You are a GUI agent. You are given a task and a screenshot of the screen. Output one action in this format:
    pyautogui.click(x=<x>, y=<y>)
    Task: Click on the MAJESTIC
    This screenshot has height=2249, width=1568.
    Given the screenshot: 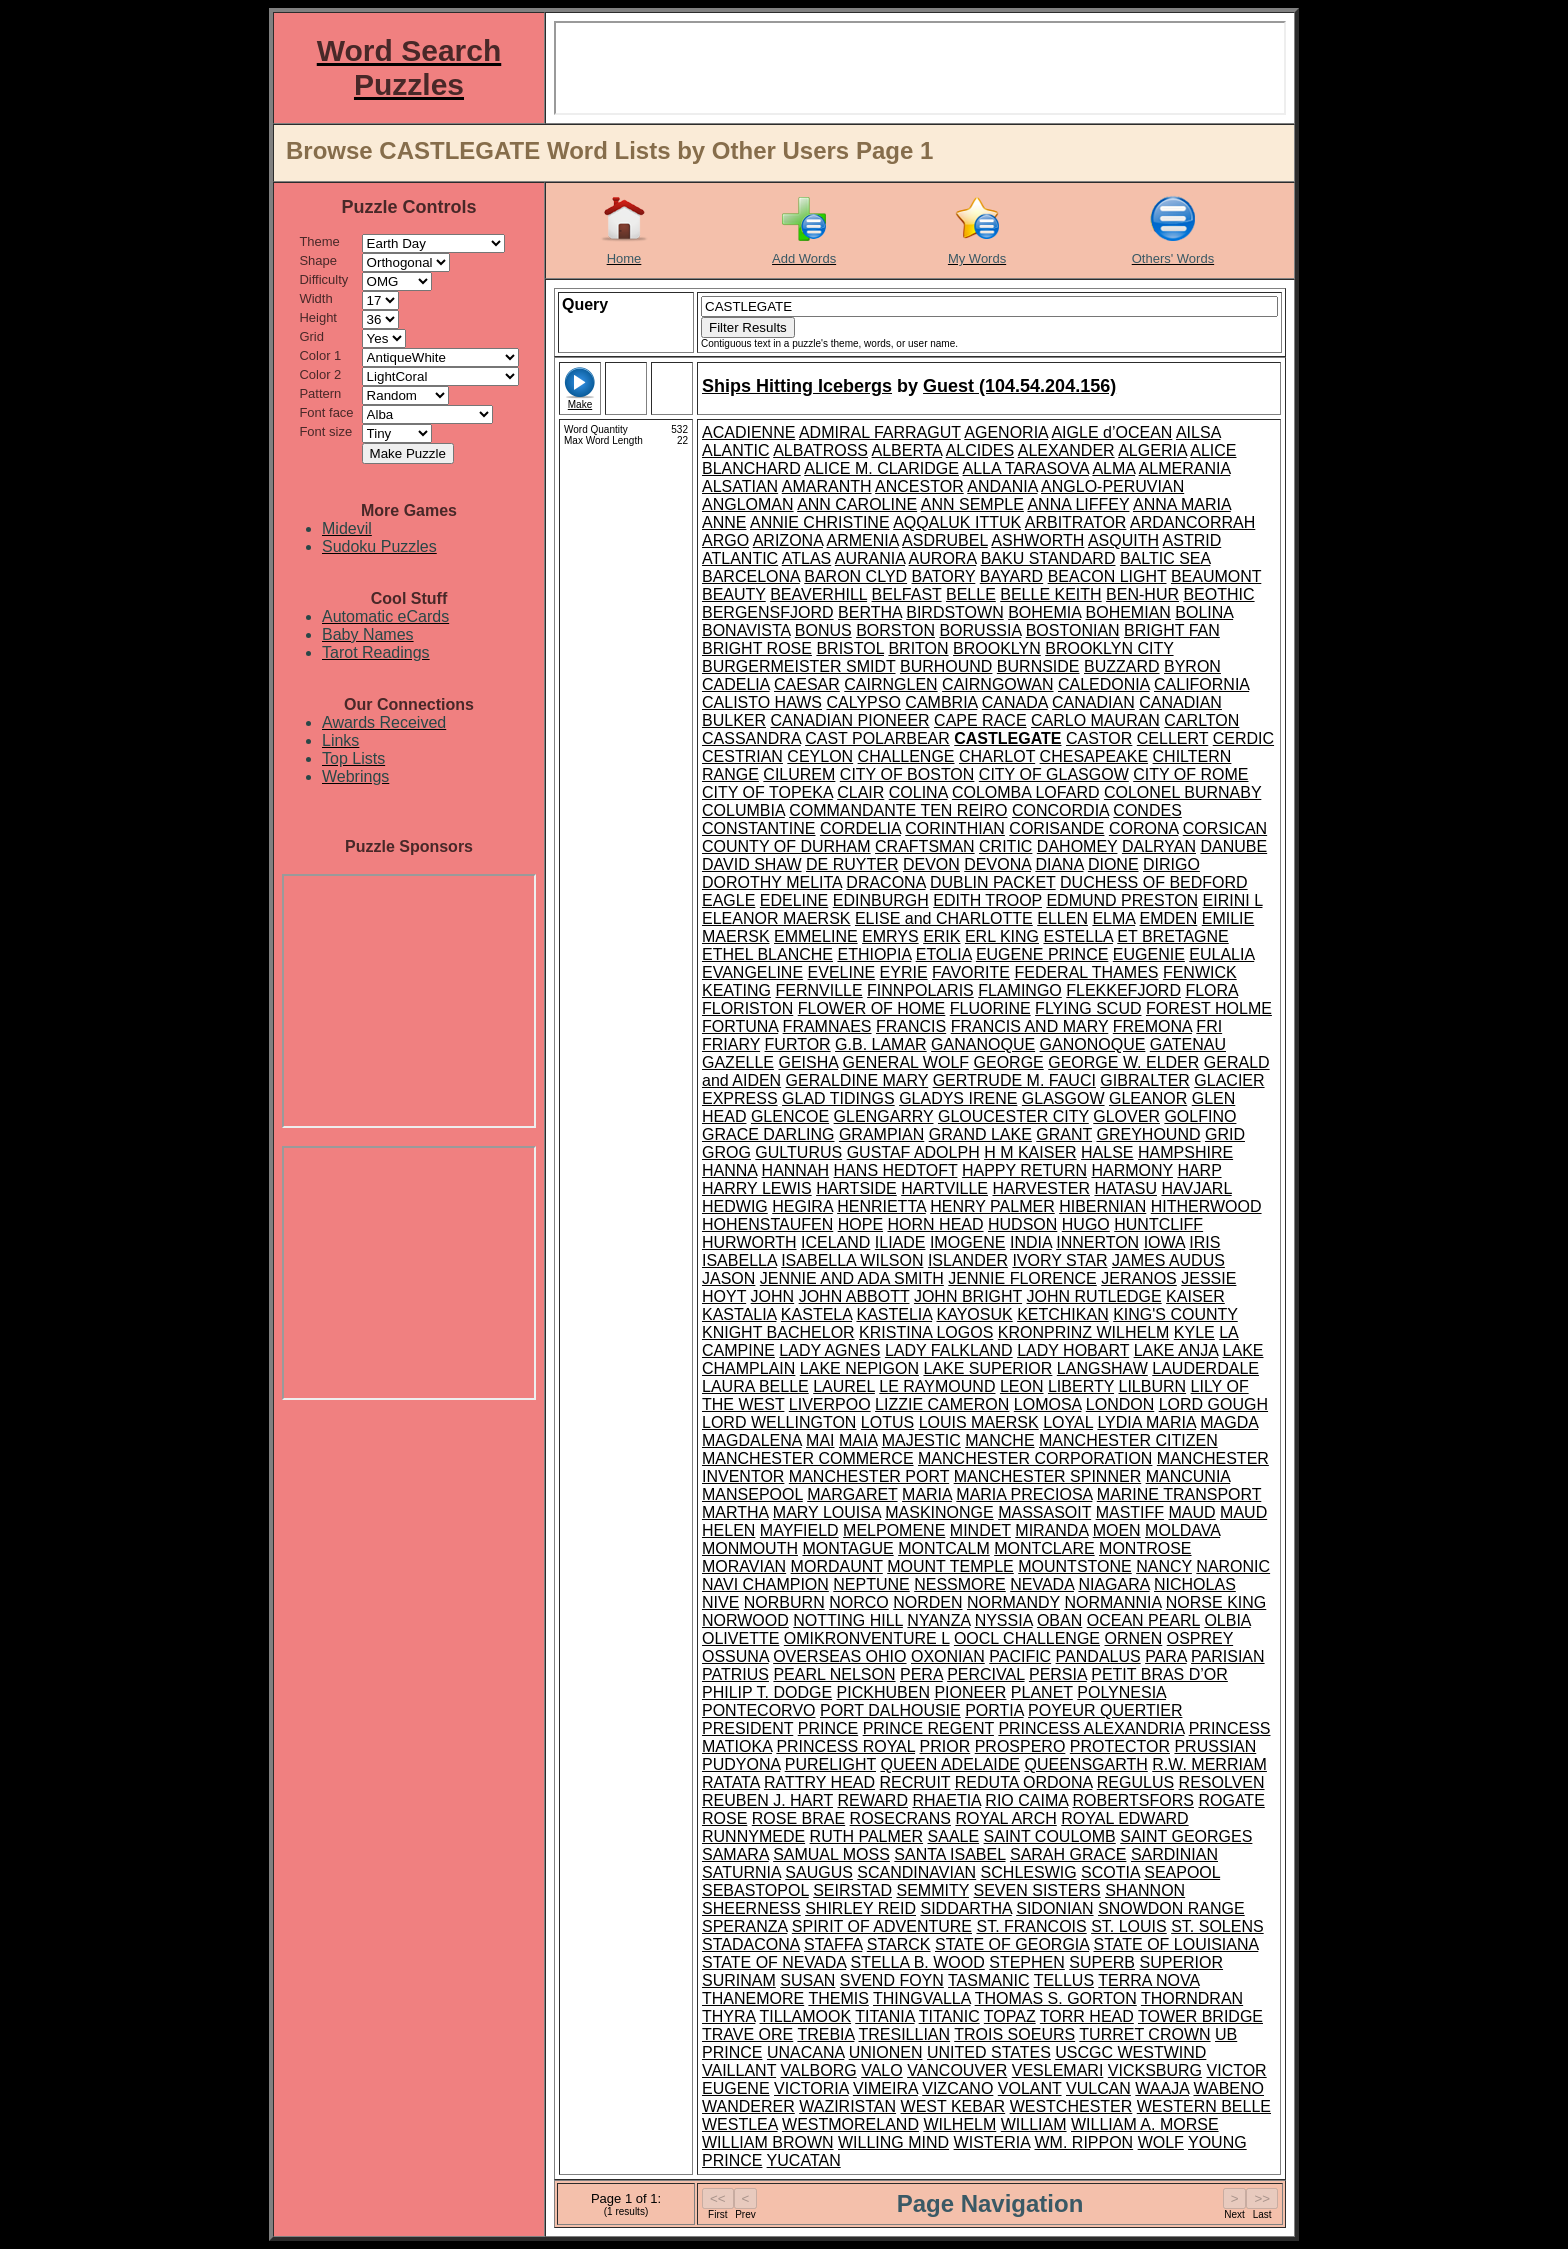 What is the action you would take?
    pyautogui.click(x=921, y=1440)
    